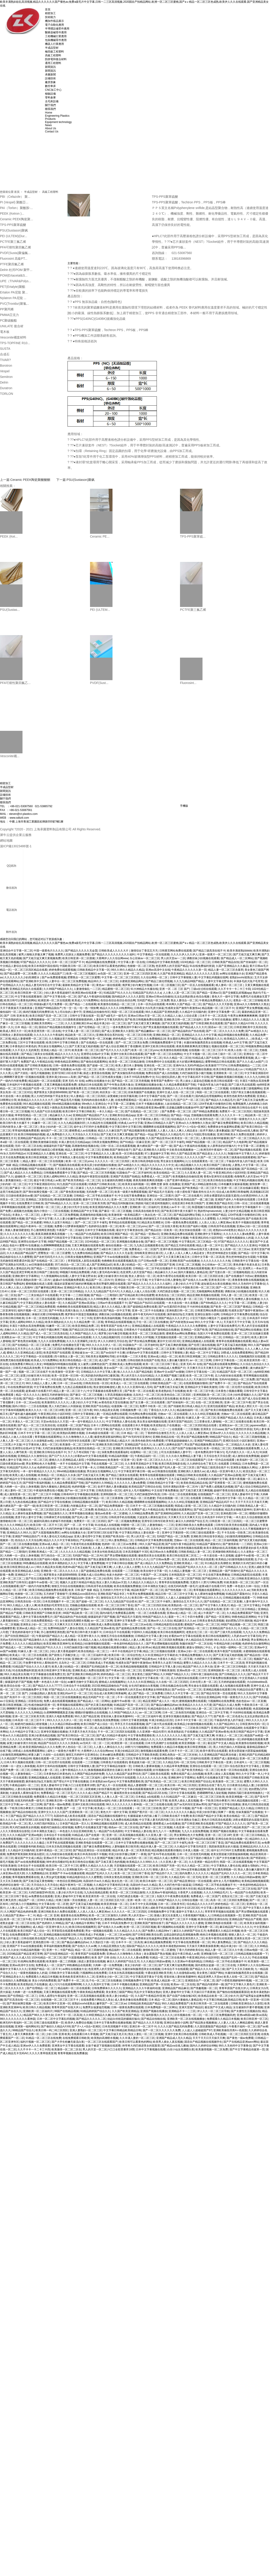  I want to click on 欧美av一区二区在线, so click(183, 1984).